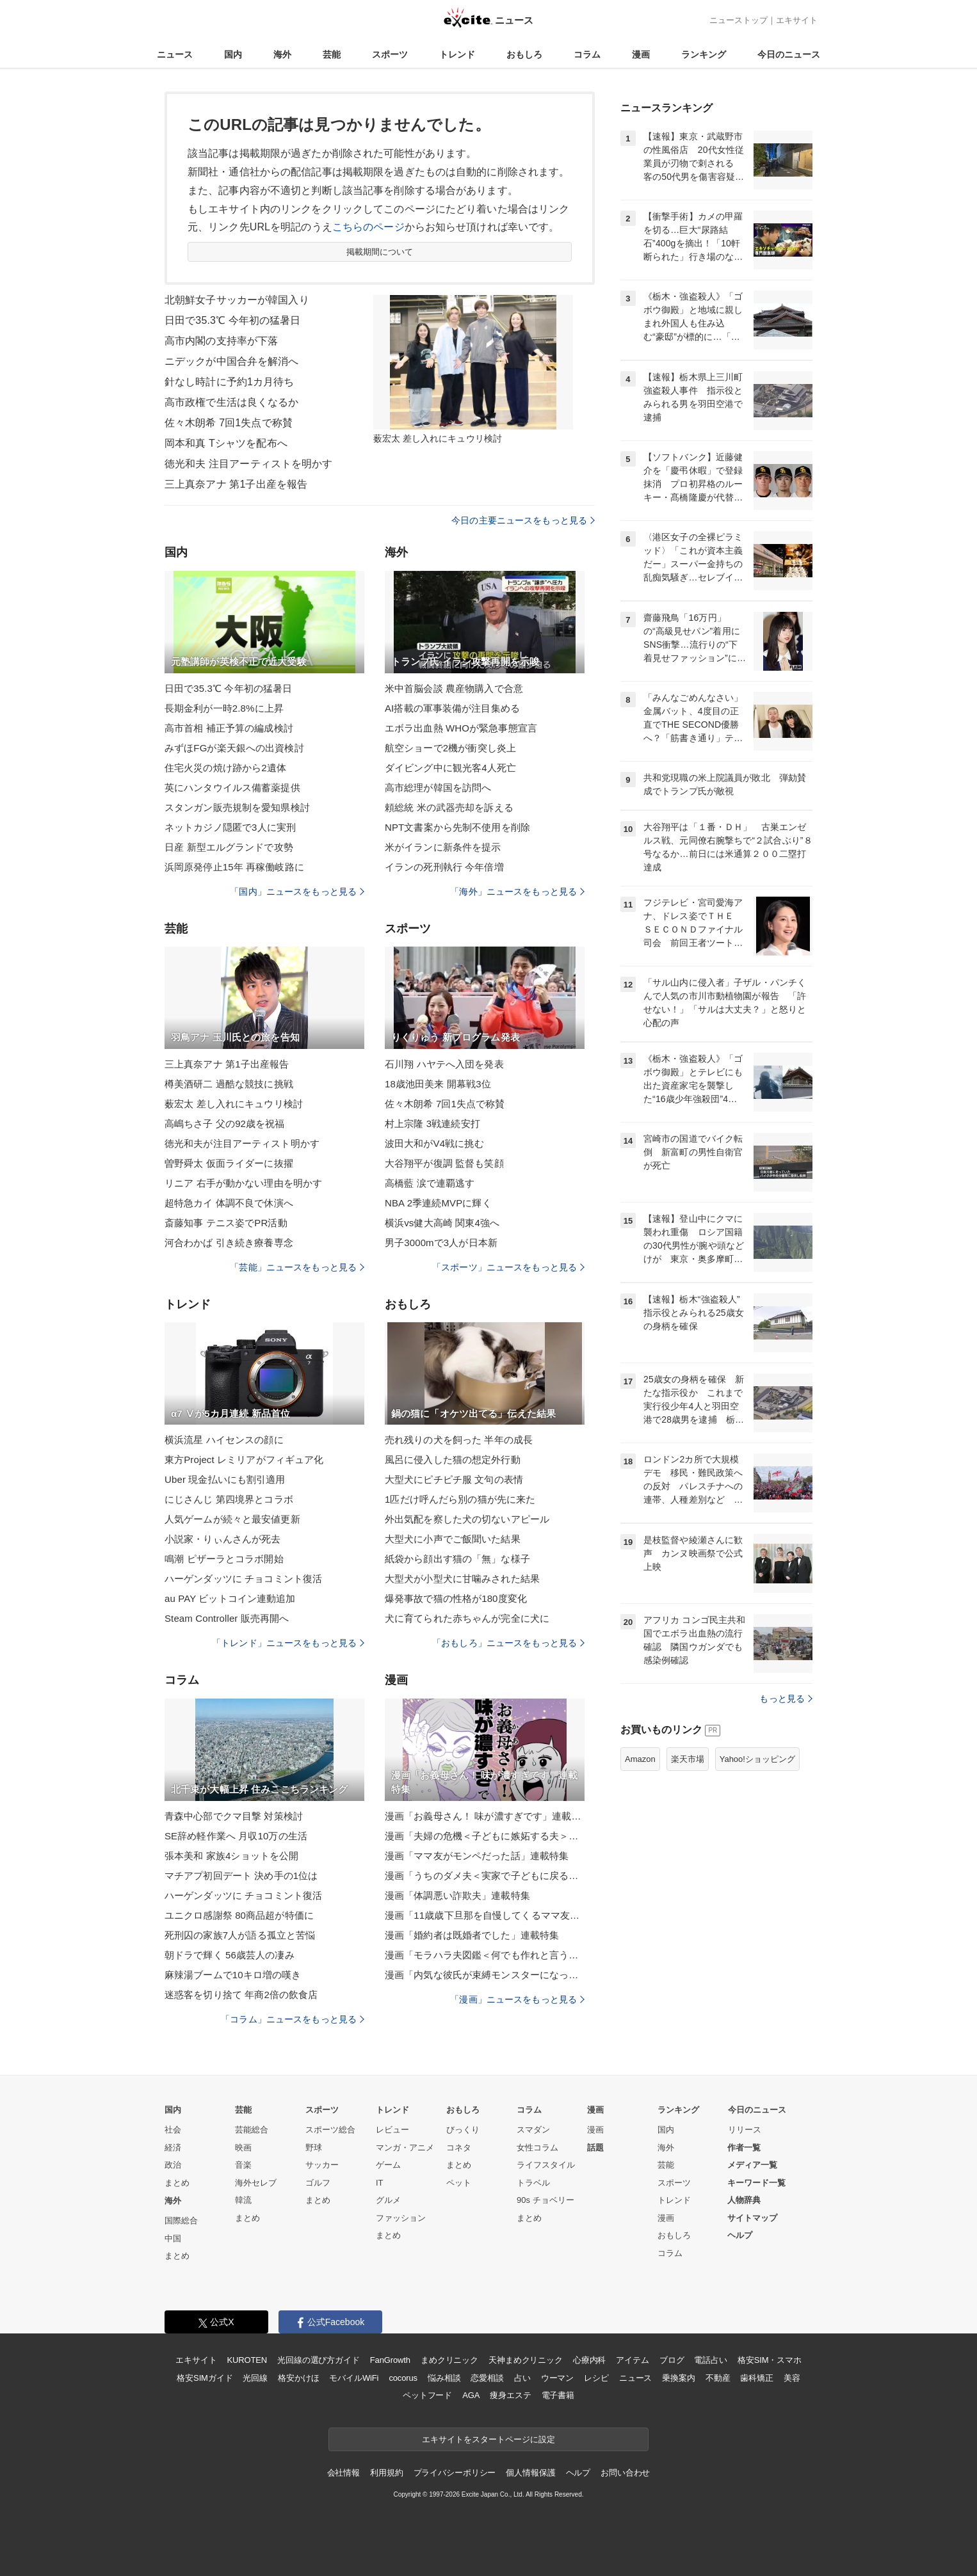 The height and width of the screenshot is (2576, 977). I want to click on 電話占い, so click(710, 2360).